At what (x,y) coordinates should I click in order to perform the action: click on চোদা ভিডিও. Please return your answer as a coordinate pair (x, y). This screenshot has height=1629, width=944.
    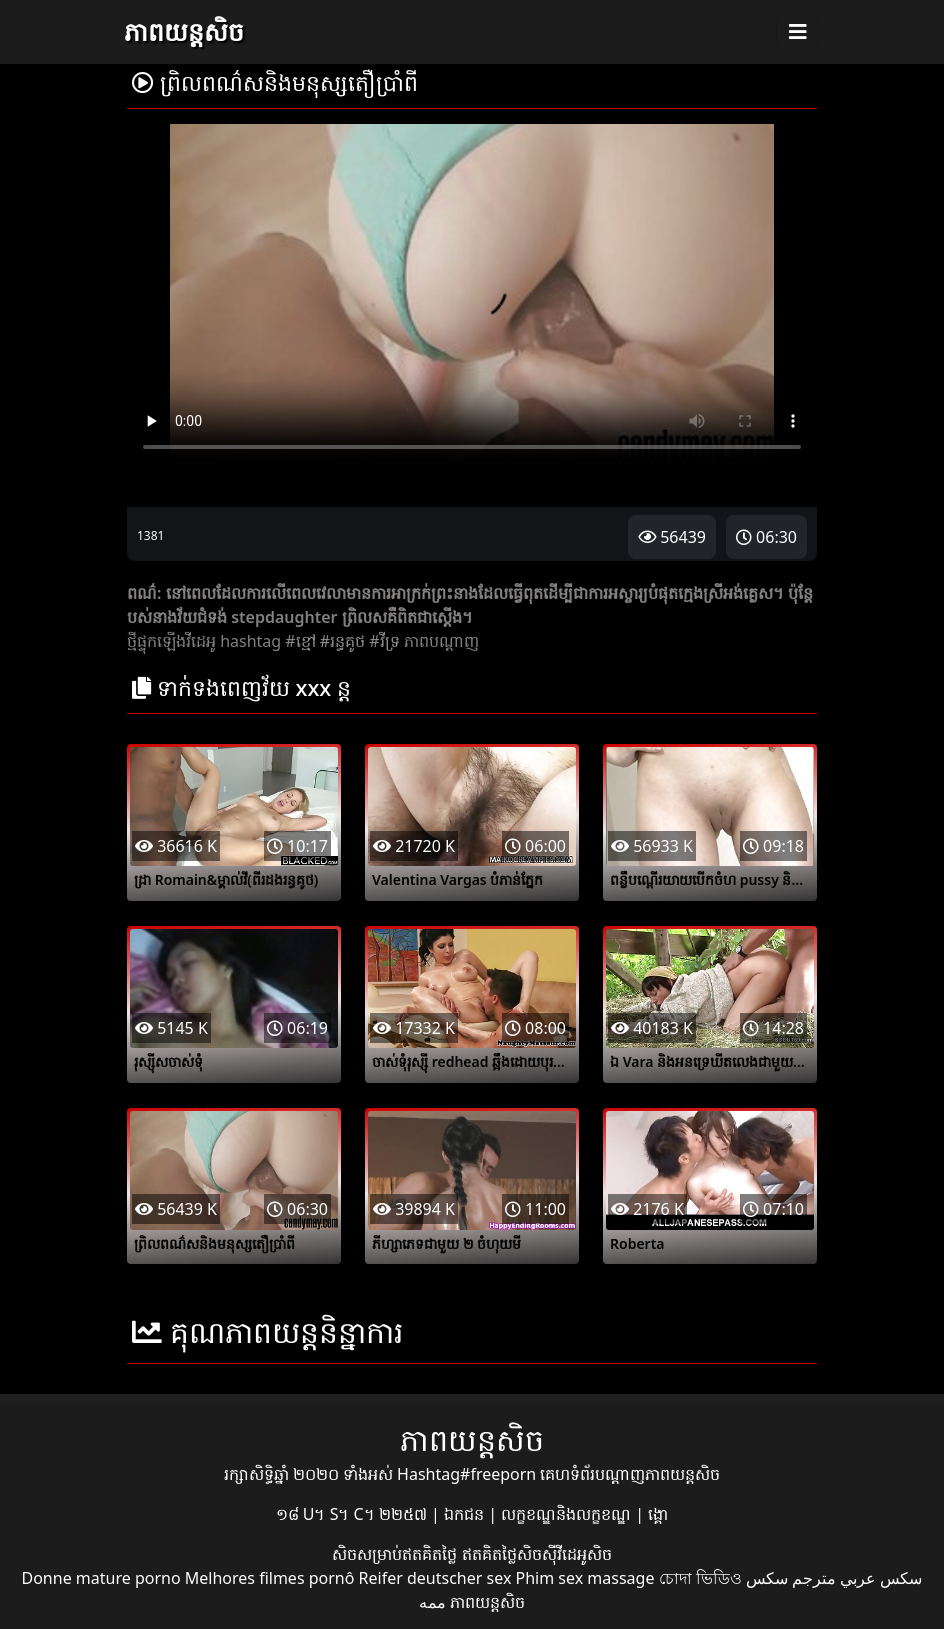
    Looking at the image, I should click on (700, 1578).